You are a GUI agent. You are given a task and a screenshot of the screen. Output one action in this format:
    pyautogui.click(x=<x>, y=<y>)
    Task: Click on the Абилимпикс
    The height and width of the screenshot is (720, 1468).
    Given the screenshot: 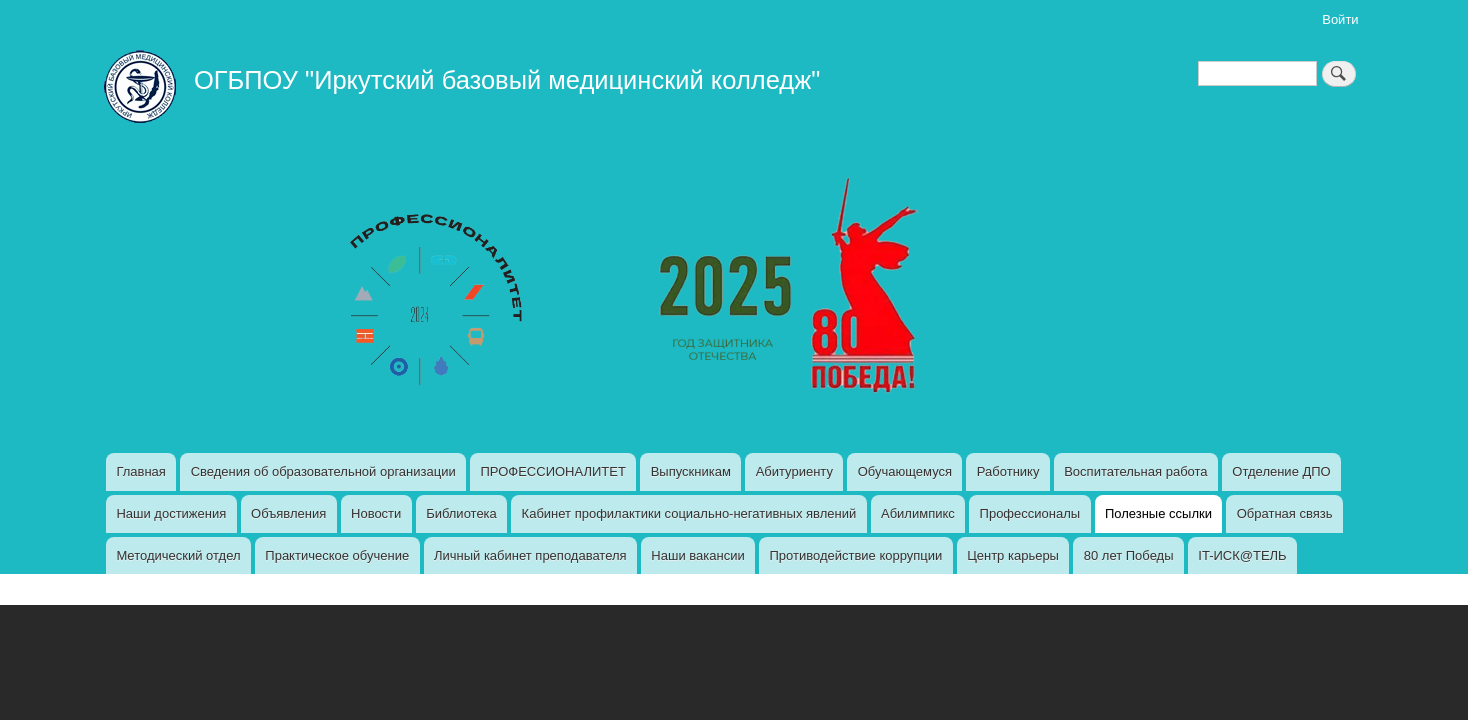 What is the action you would take?
    pyautogui.click(x=918, y=513)
    